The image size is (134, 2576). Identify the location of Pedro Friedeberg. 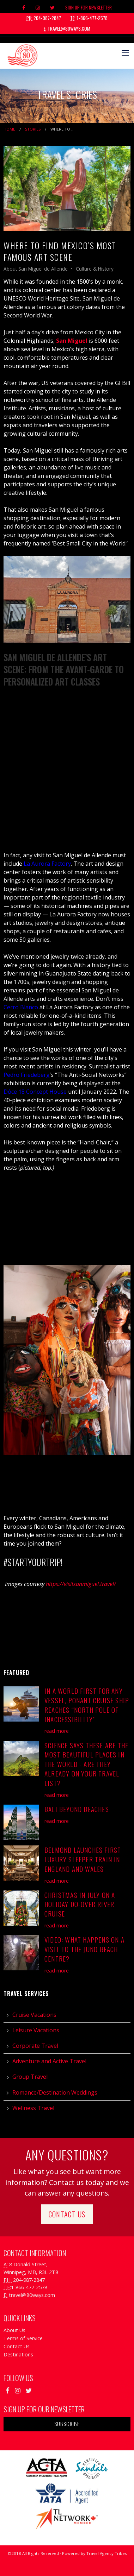
(27, 1075).